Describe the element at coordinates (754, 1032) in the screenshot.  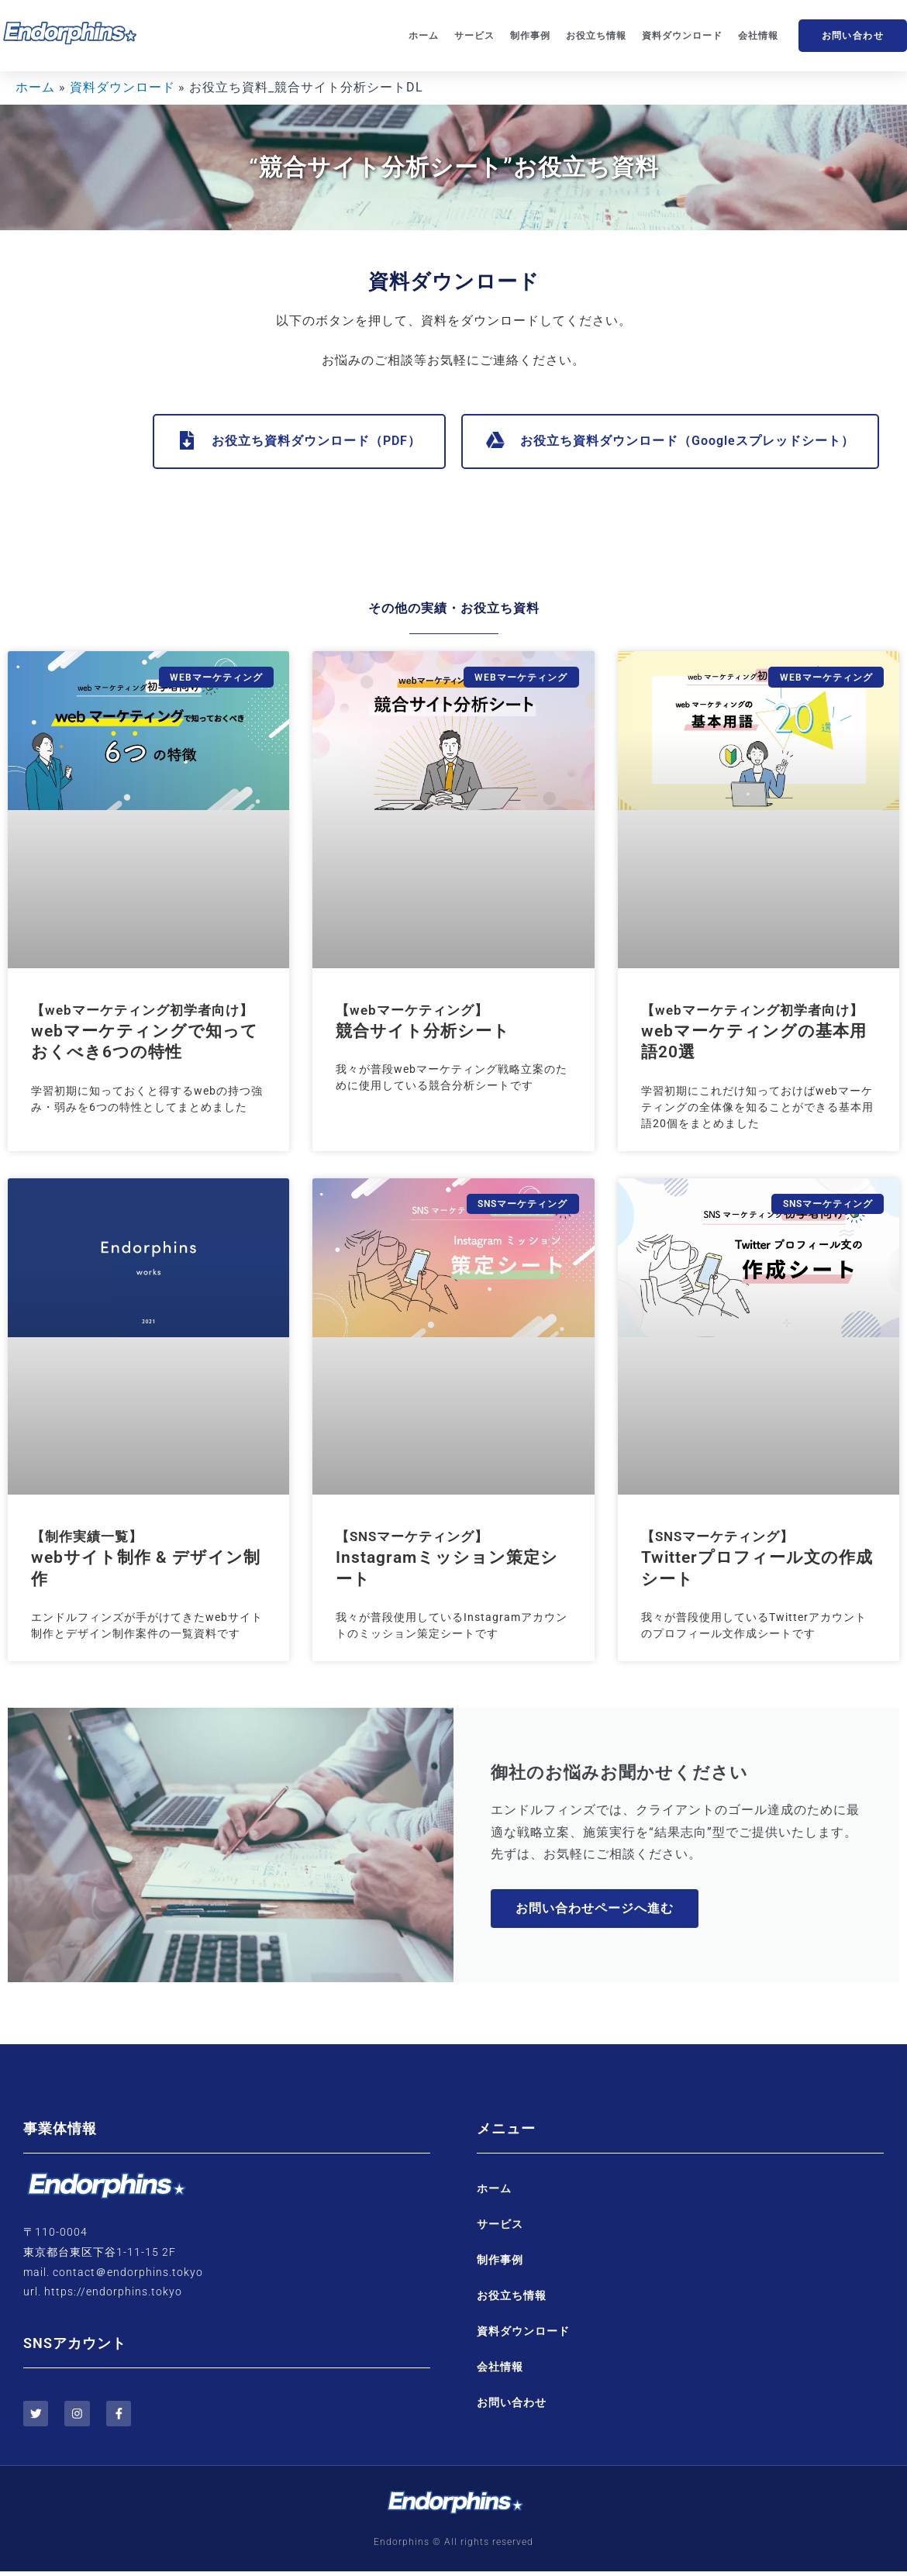
I see `webマーケティングの基本用語20選` at that location.